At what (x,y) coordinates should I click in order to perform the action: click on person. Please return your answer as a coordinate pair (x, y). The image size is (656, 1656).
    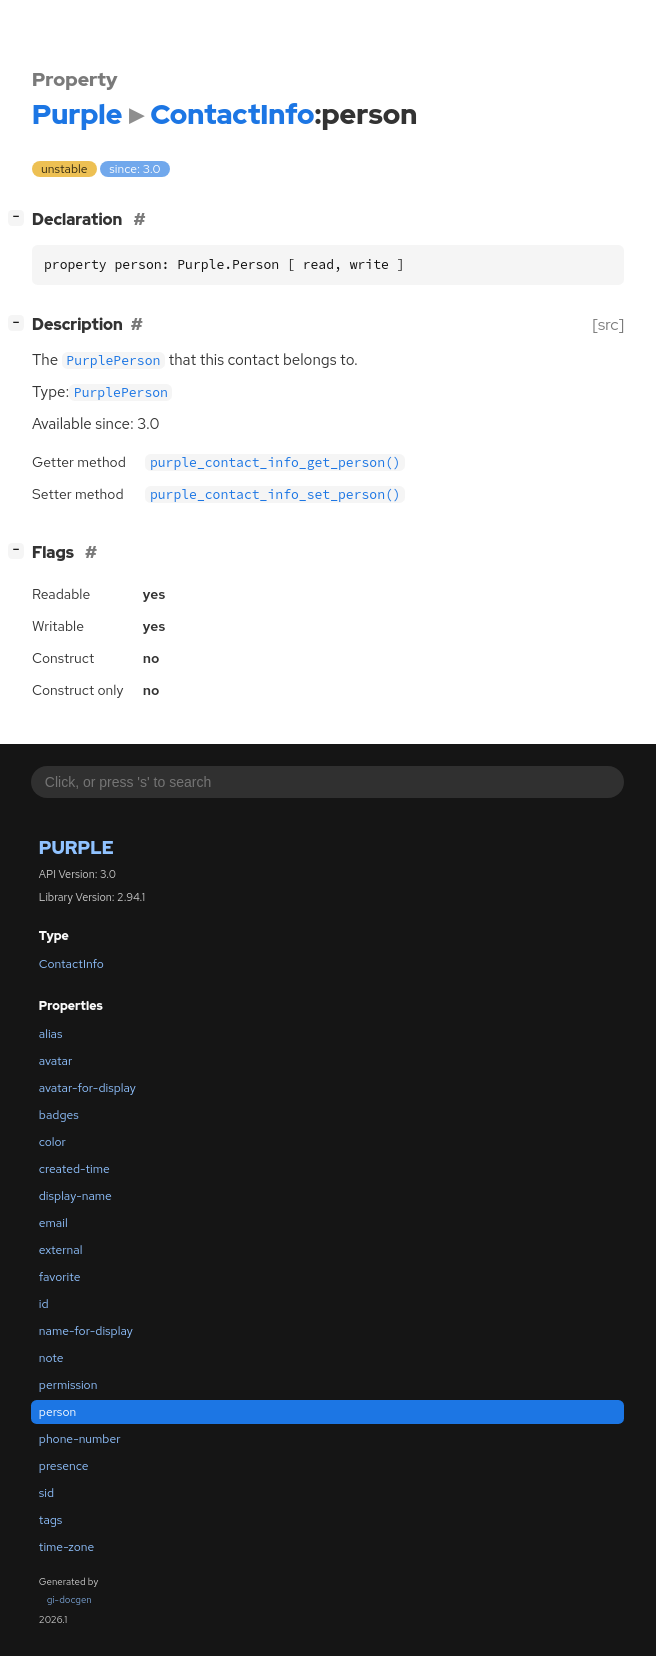
    Looking at the image, I should click on (57, 1412).